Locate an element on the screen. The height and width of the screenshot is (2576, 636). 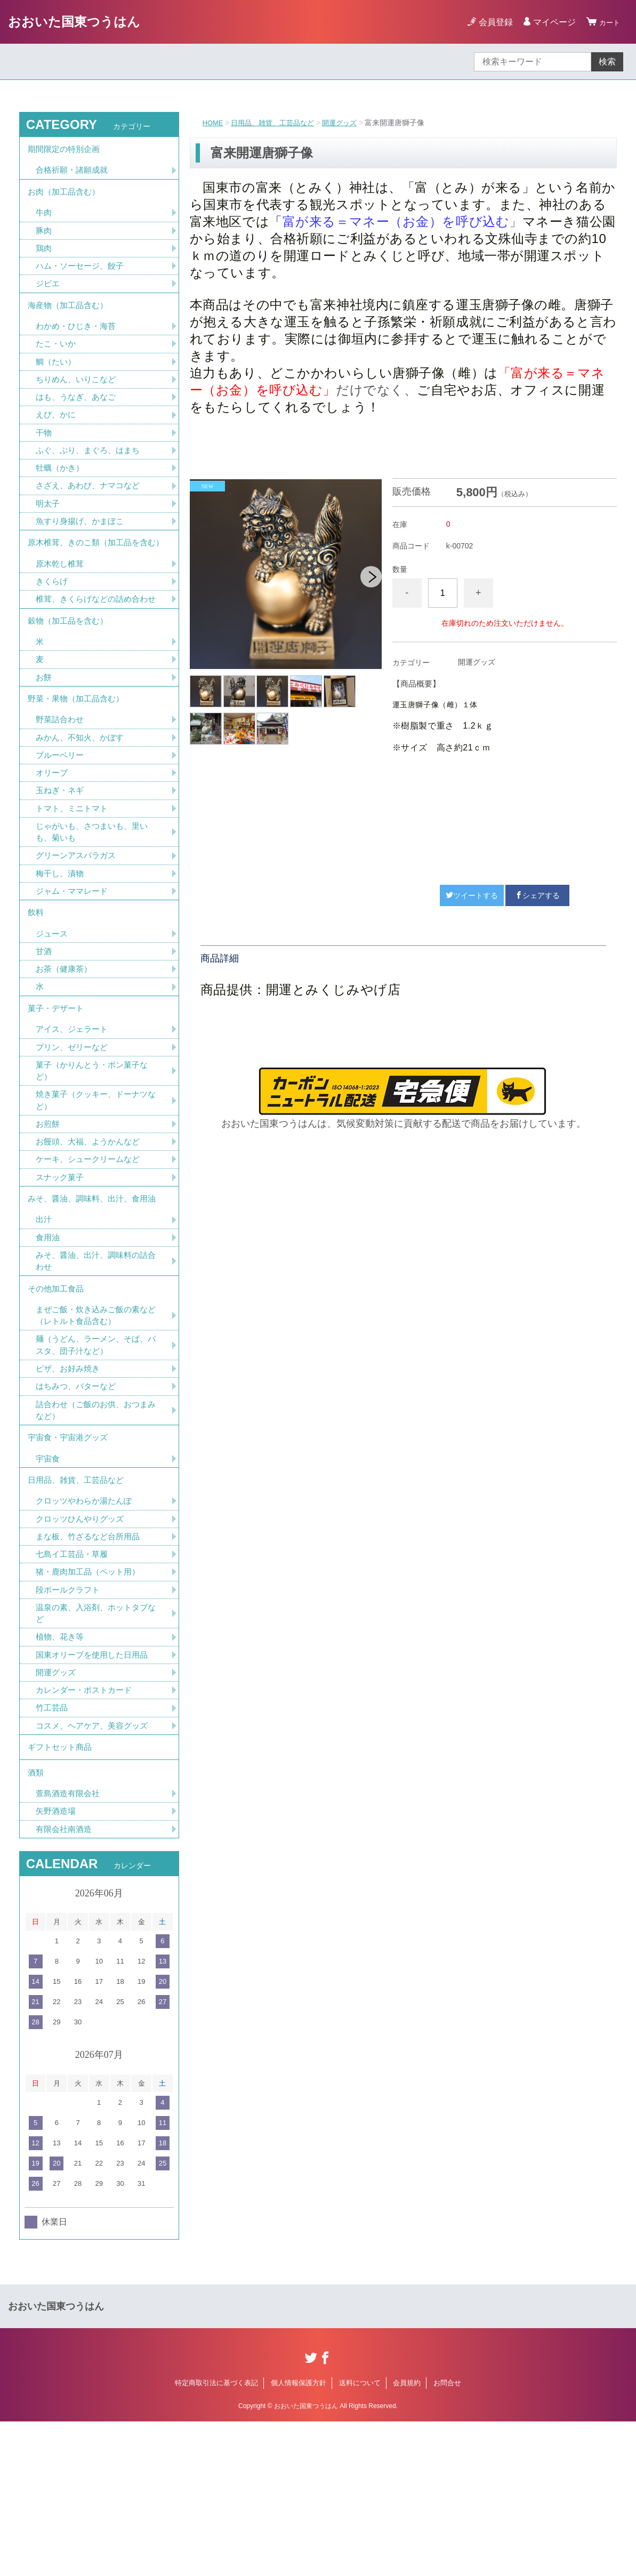
萱島酒造有限会社 is located at coordinates (70, 1945).